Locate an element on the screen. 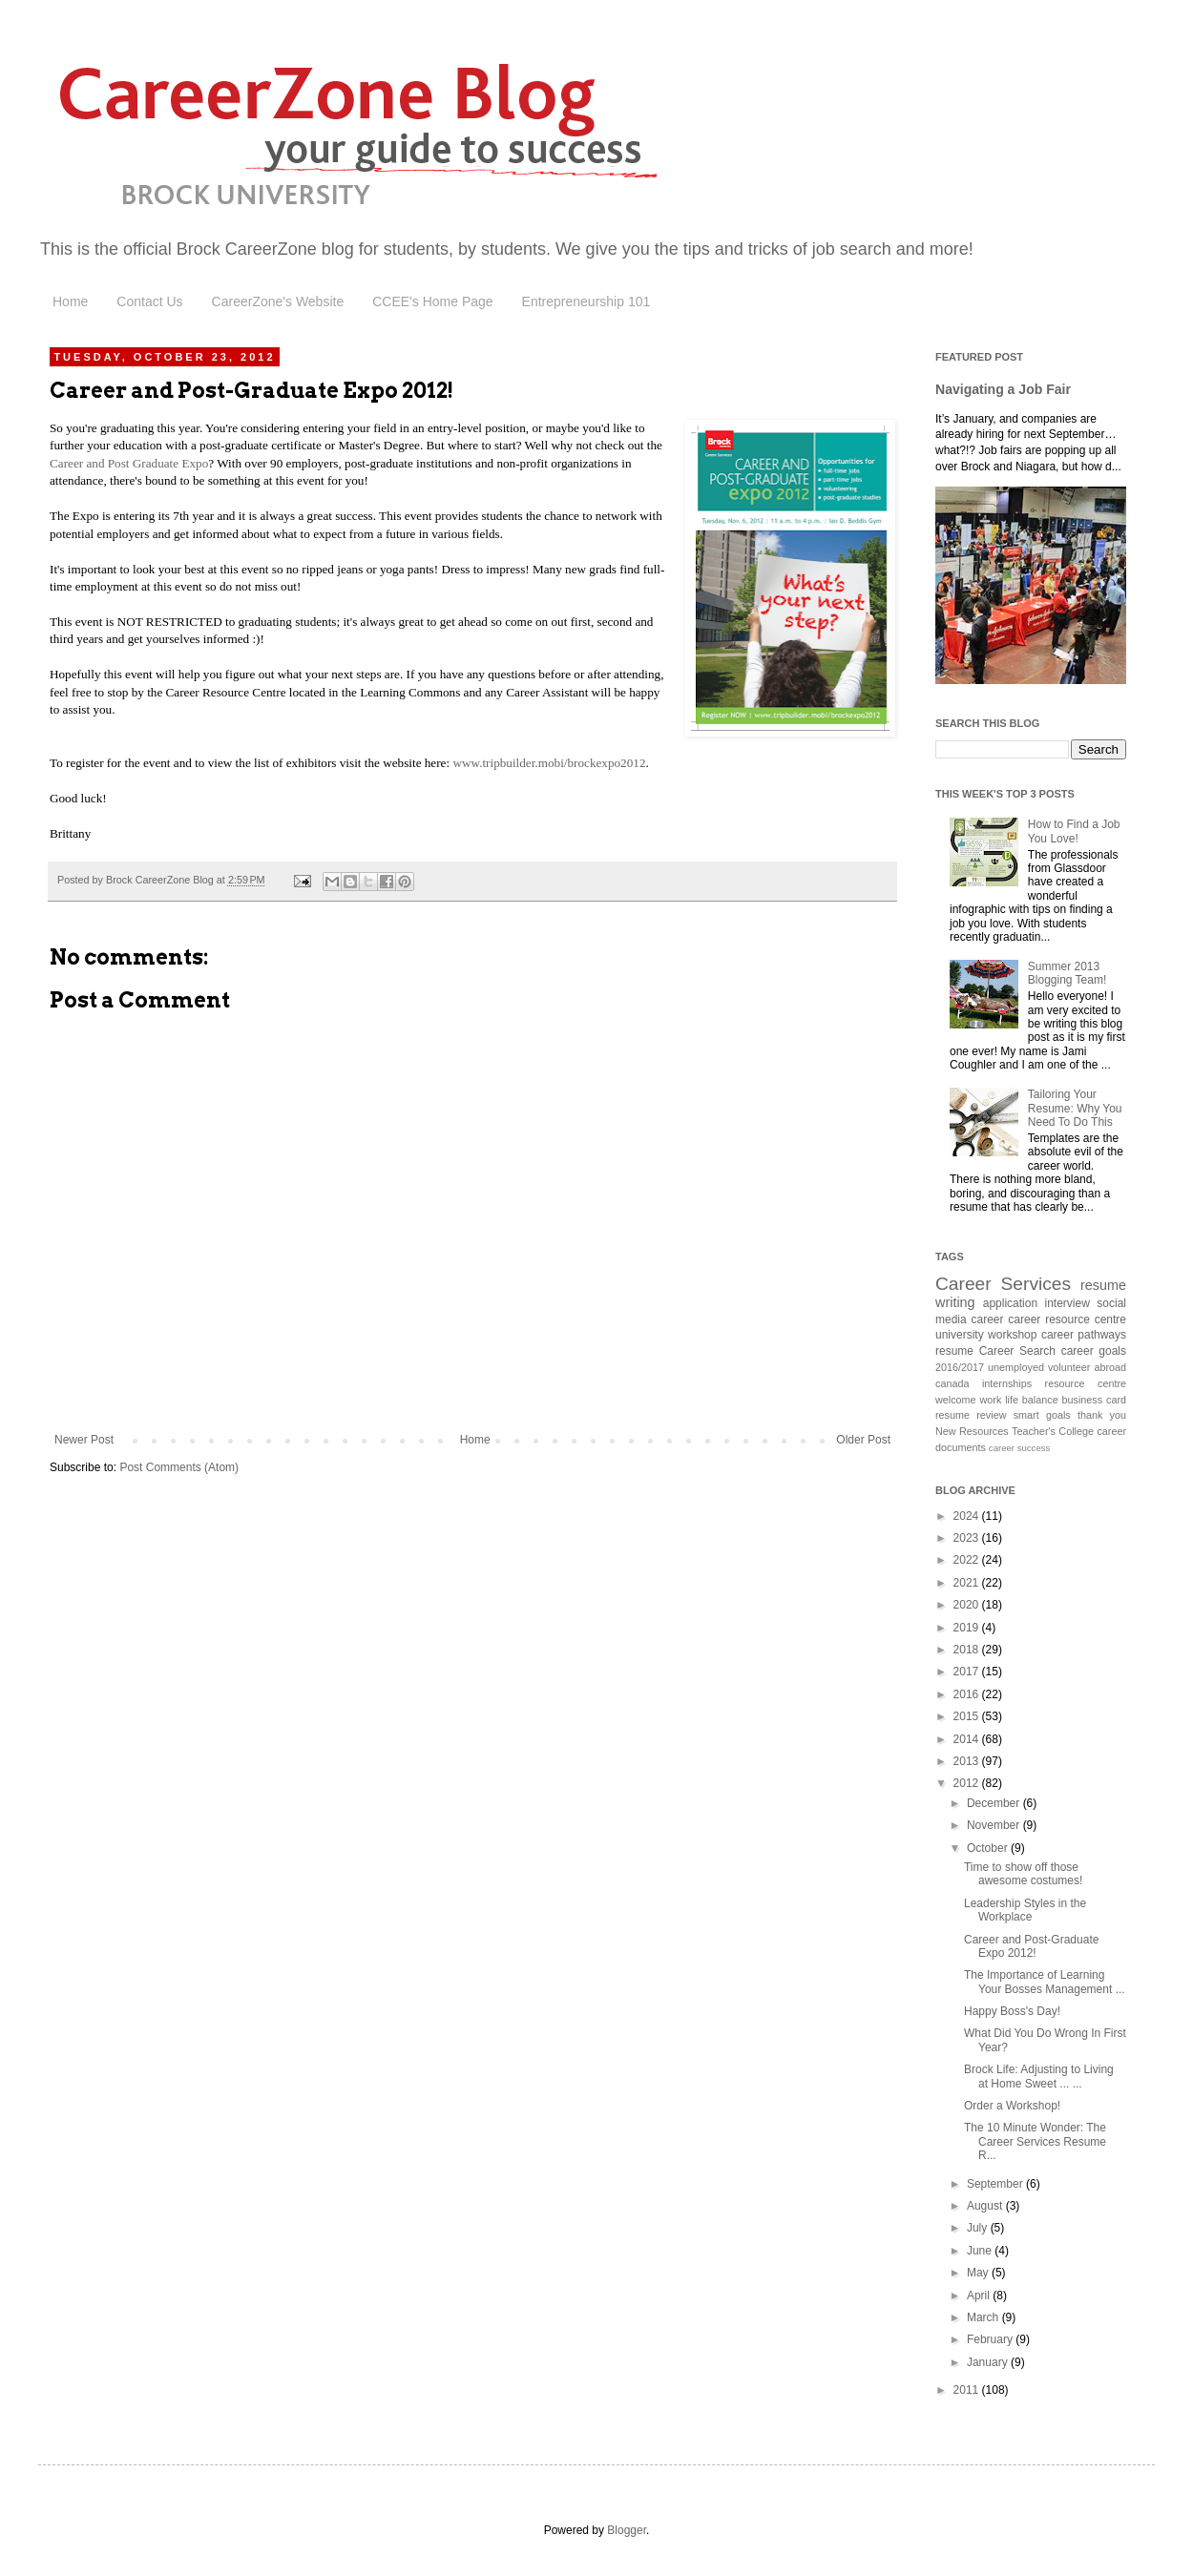 Image resolution: width=1193 pixels, height=2576 pixels. January is located at coordinates (989, 2362).